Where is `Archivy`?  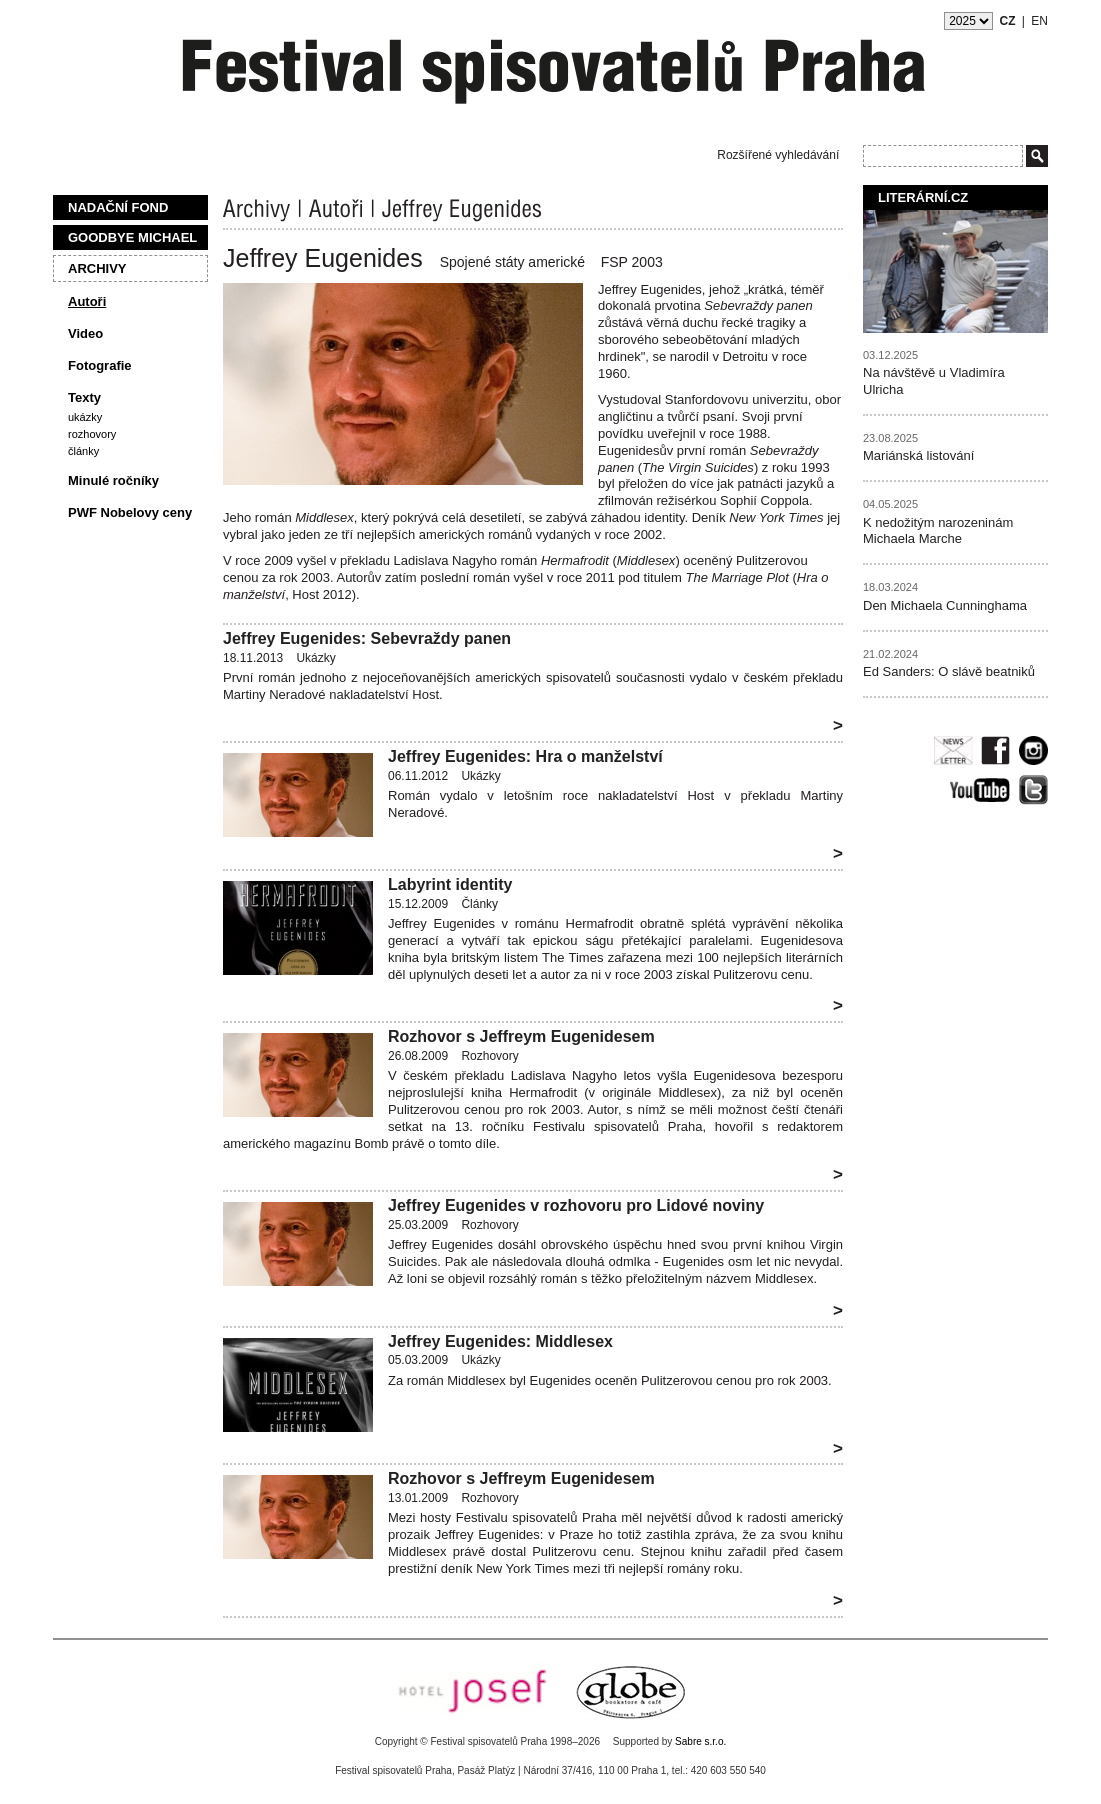 Archivy is located at coordinates (97, 268).